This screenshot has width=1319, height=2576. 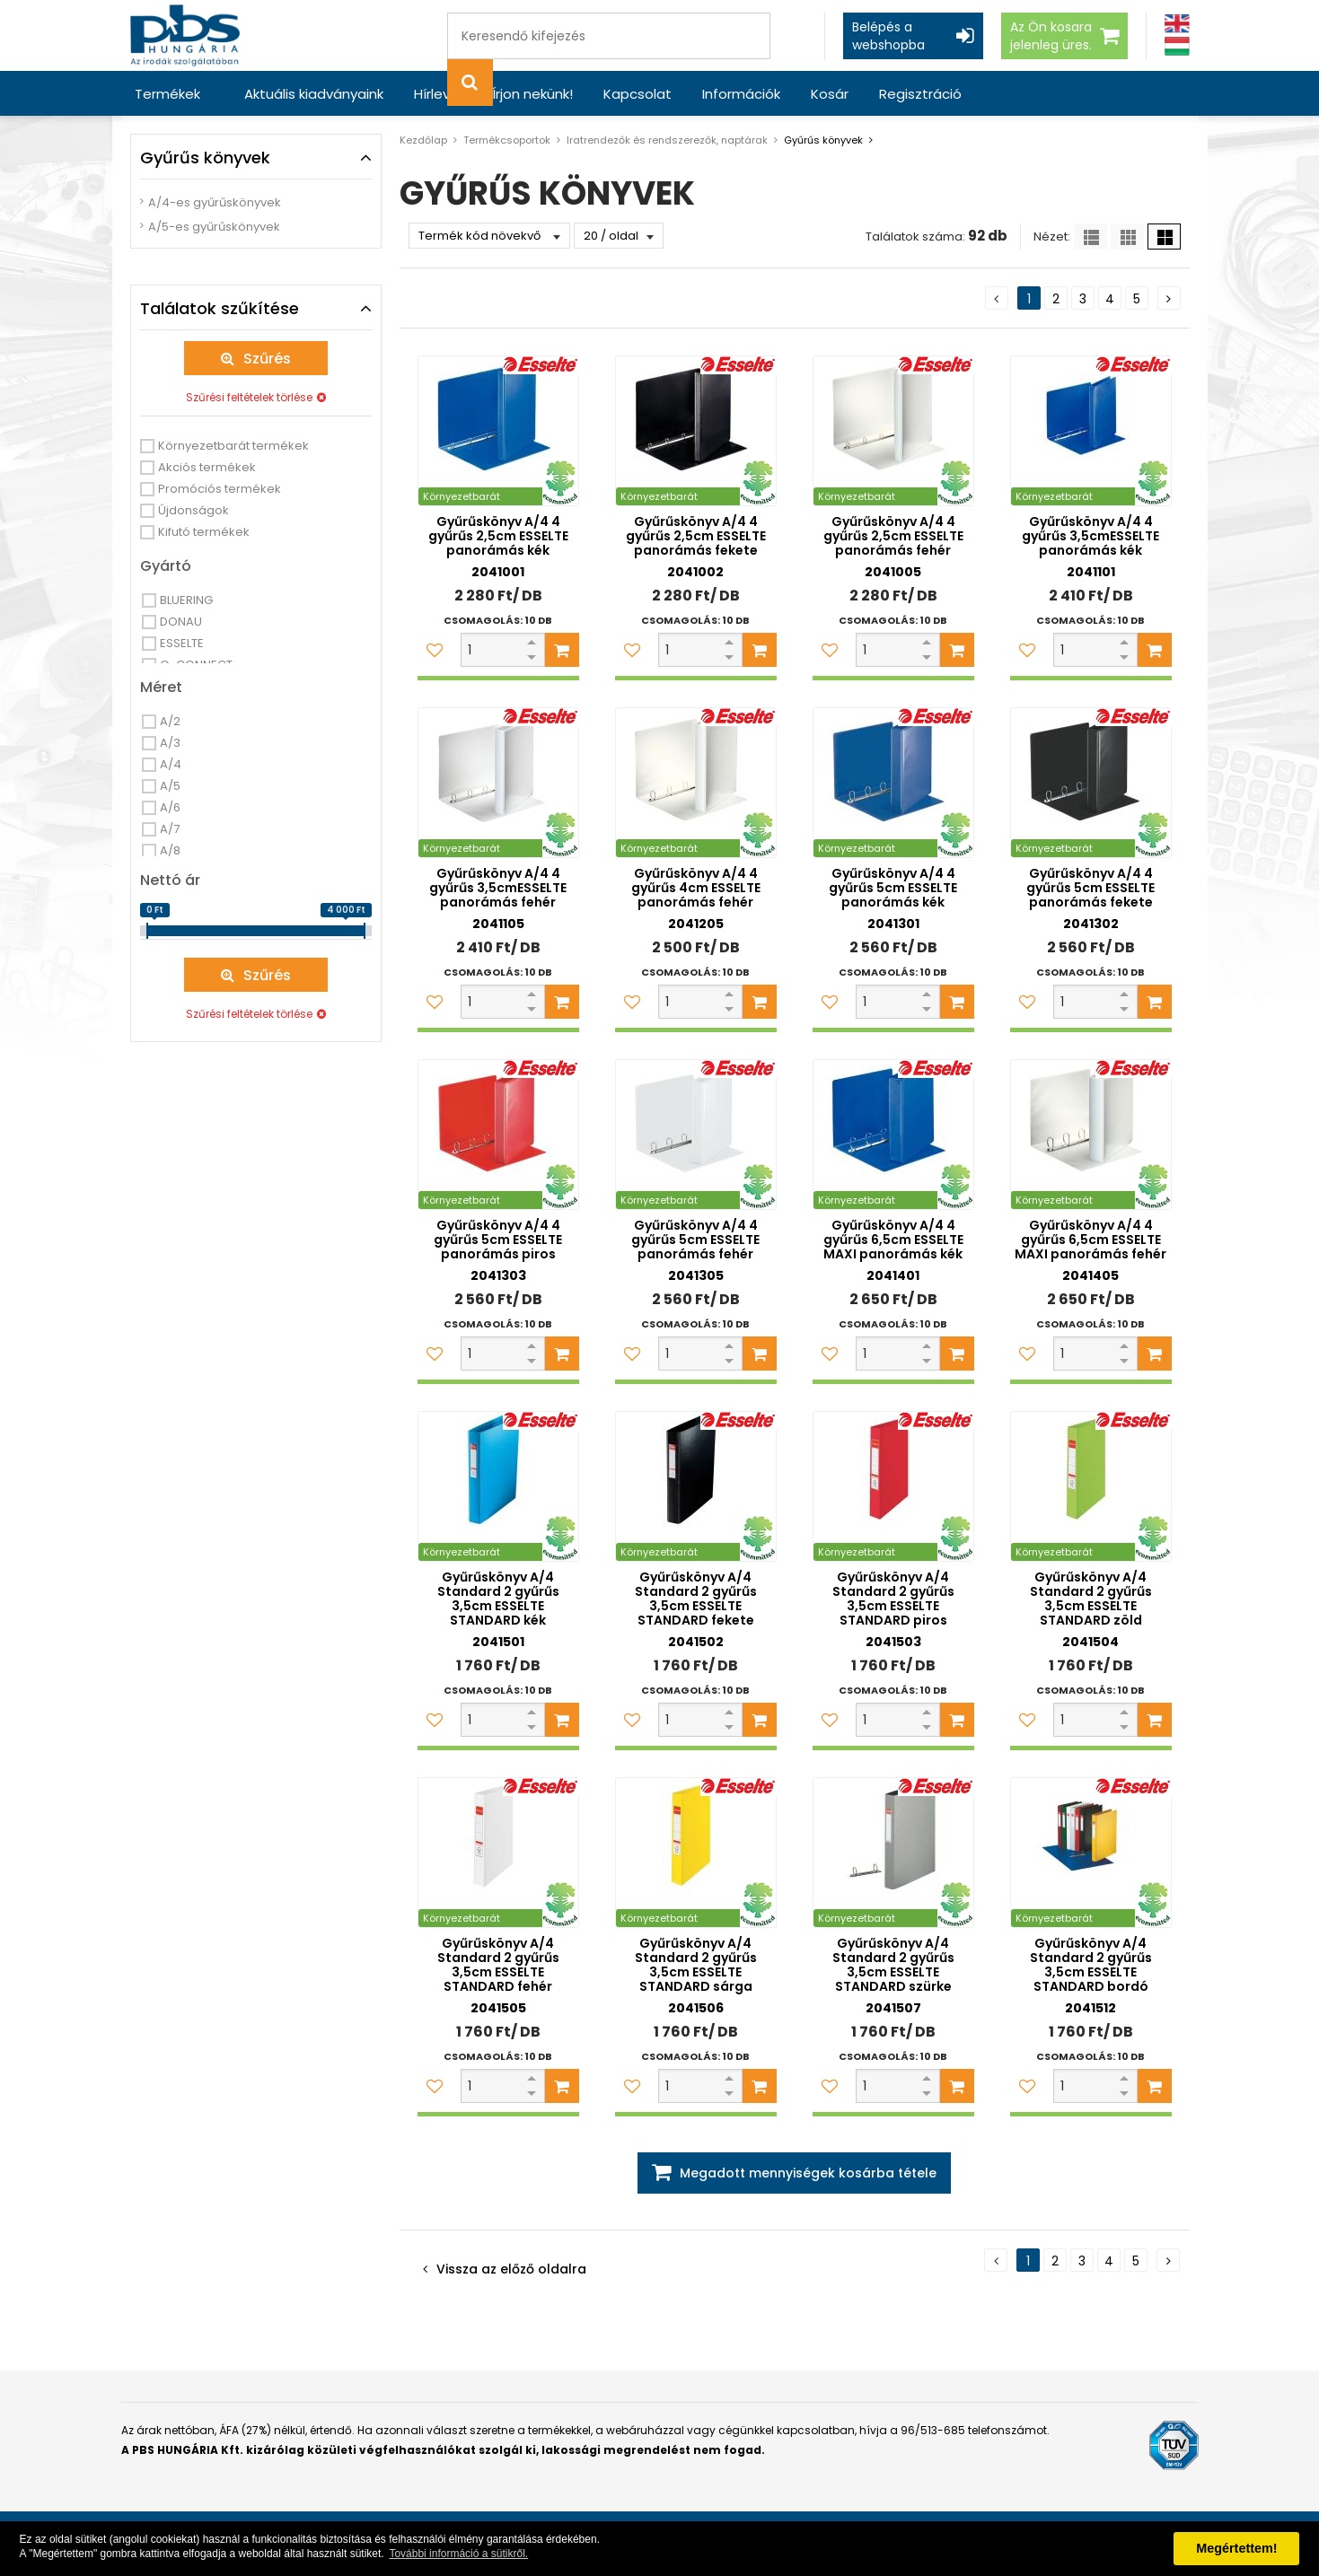 What do you see at coordinates (167, 93) in the screenshot?
I see `Termékek` at bounding box center [167, 93].